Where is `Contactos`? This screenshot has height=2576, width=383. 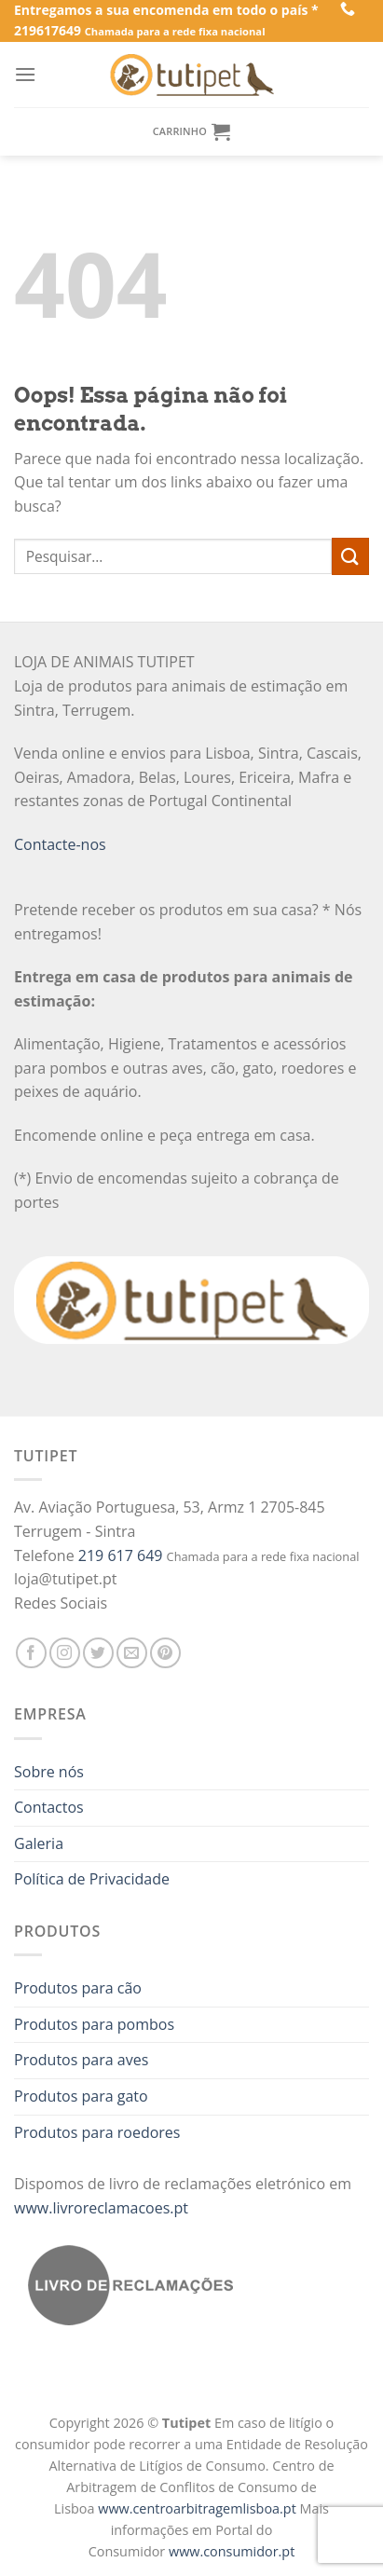
Contactos is located at coordinates (49, 1807).